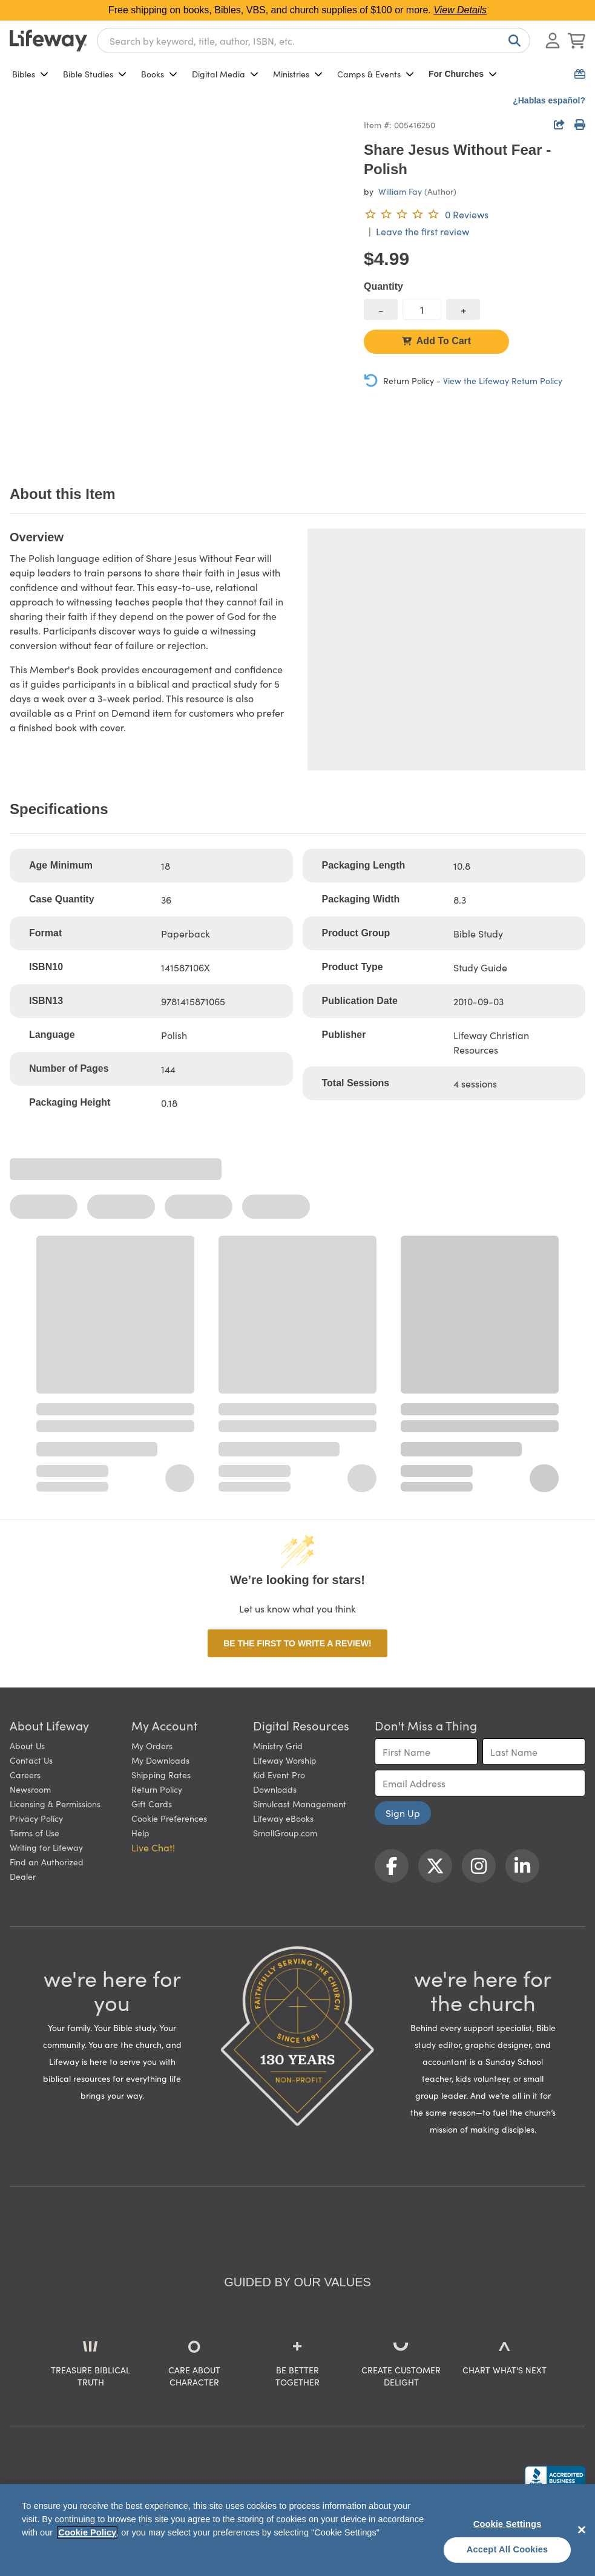  Describe the element at coordinates (161, 1775) in the screenshot. I see `Shipping Rates` at that location.